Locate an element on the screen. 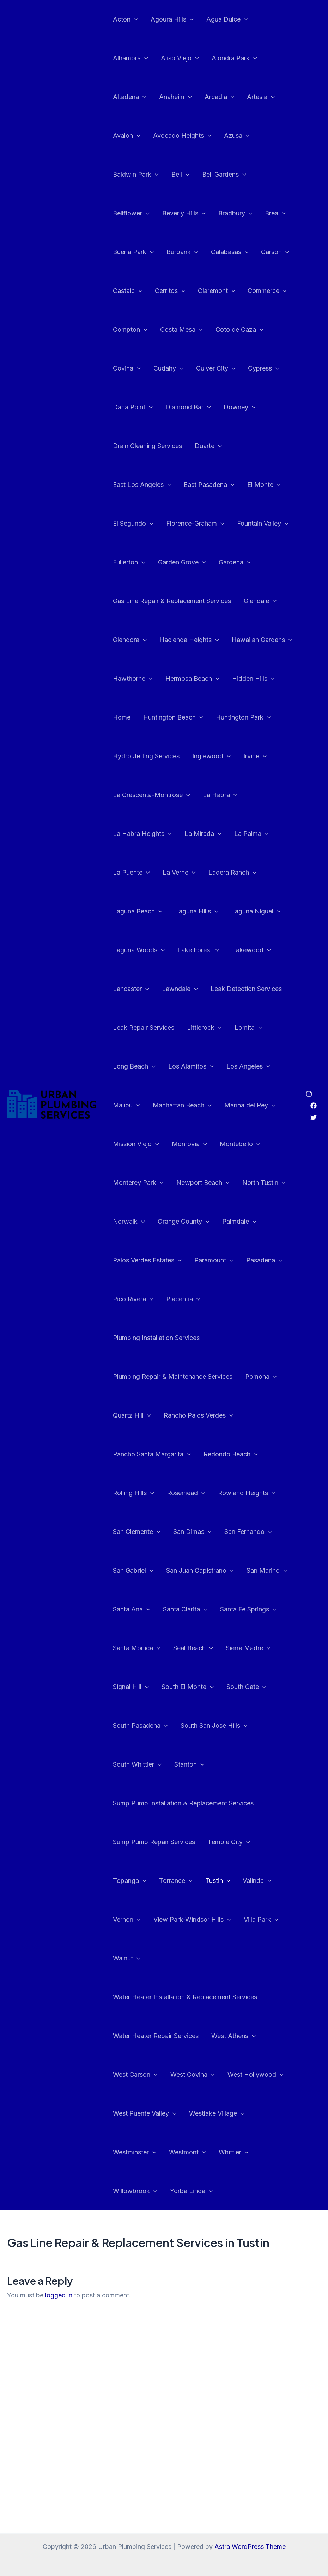 The width and height of the screenshot is (328, 2576). Artesia is located at coordinates (261, 97).